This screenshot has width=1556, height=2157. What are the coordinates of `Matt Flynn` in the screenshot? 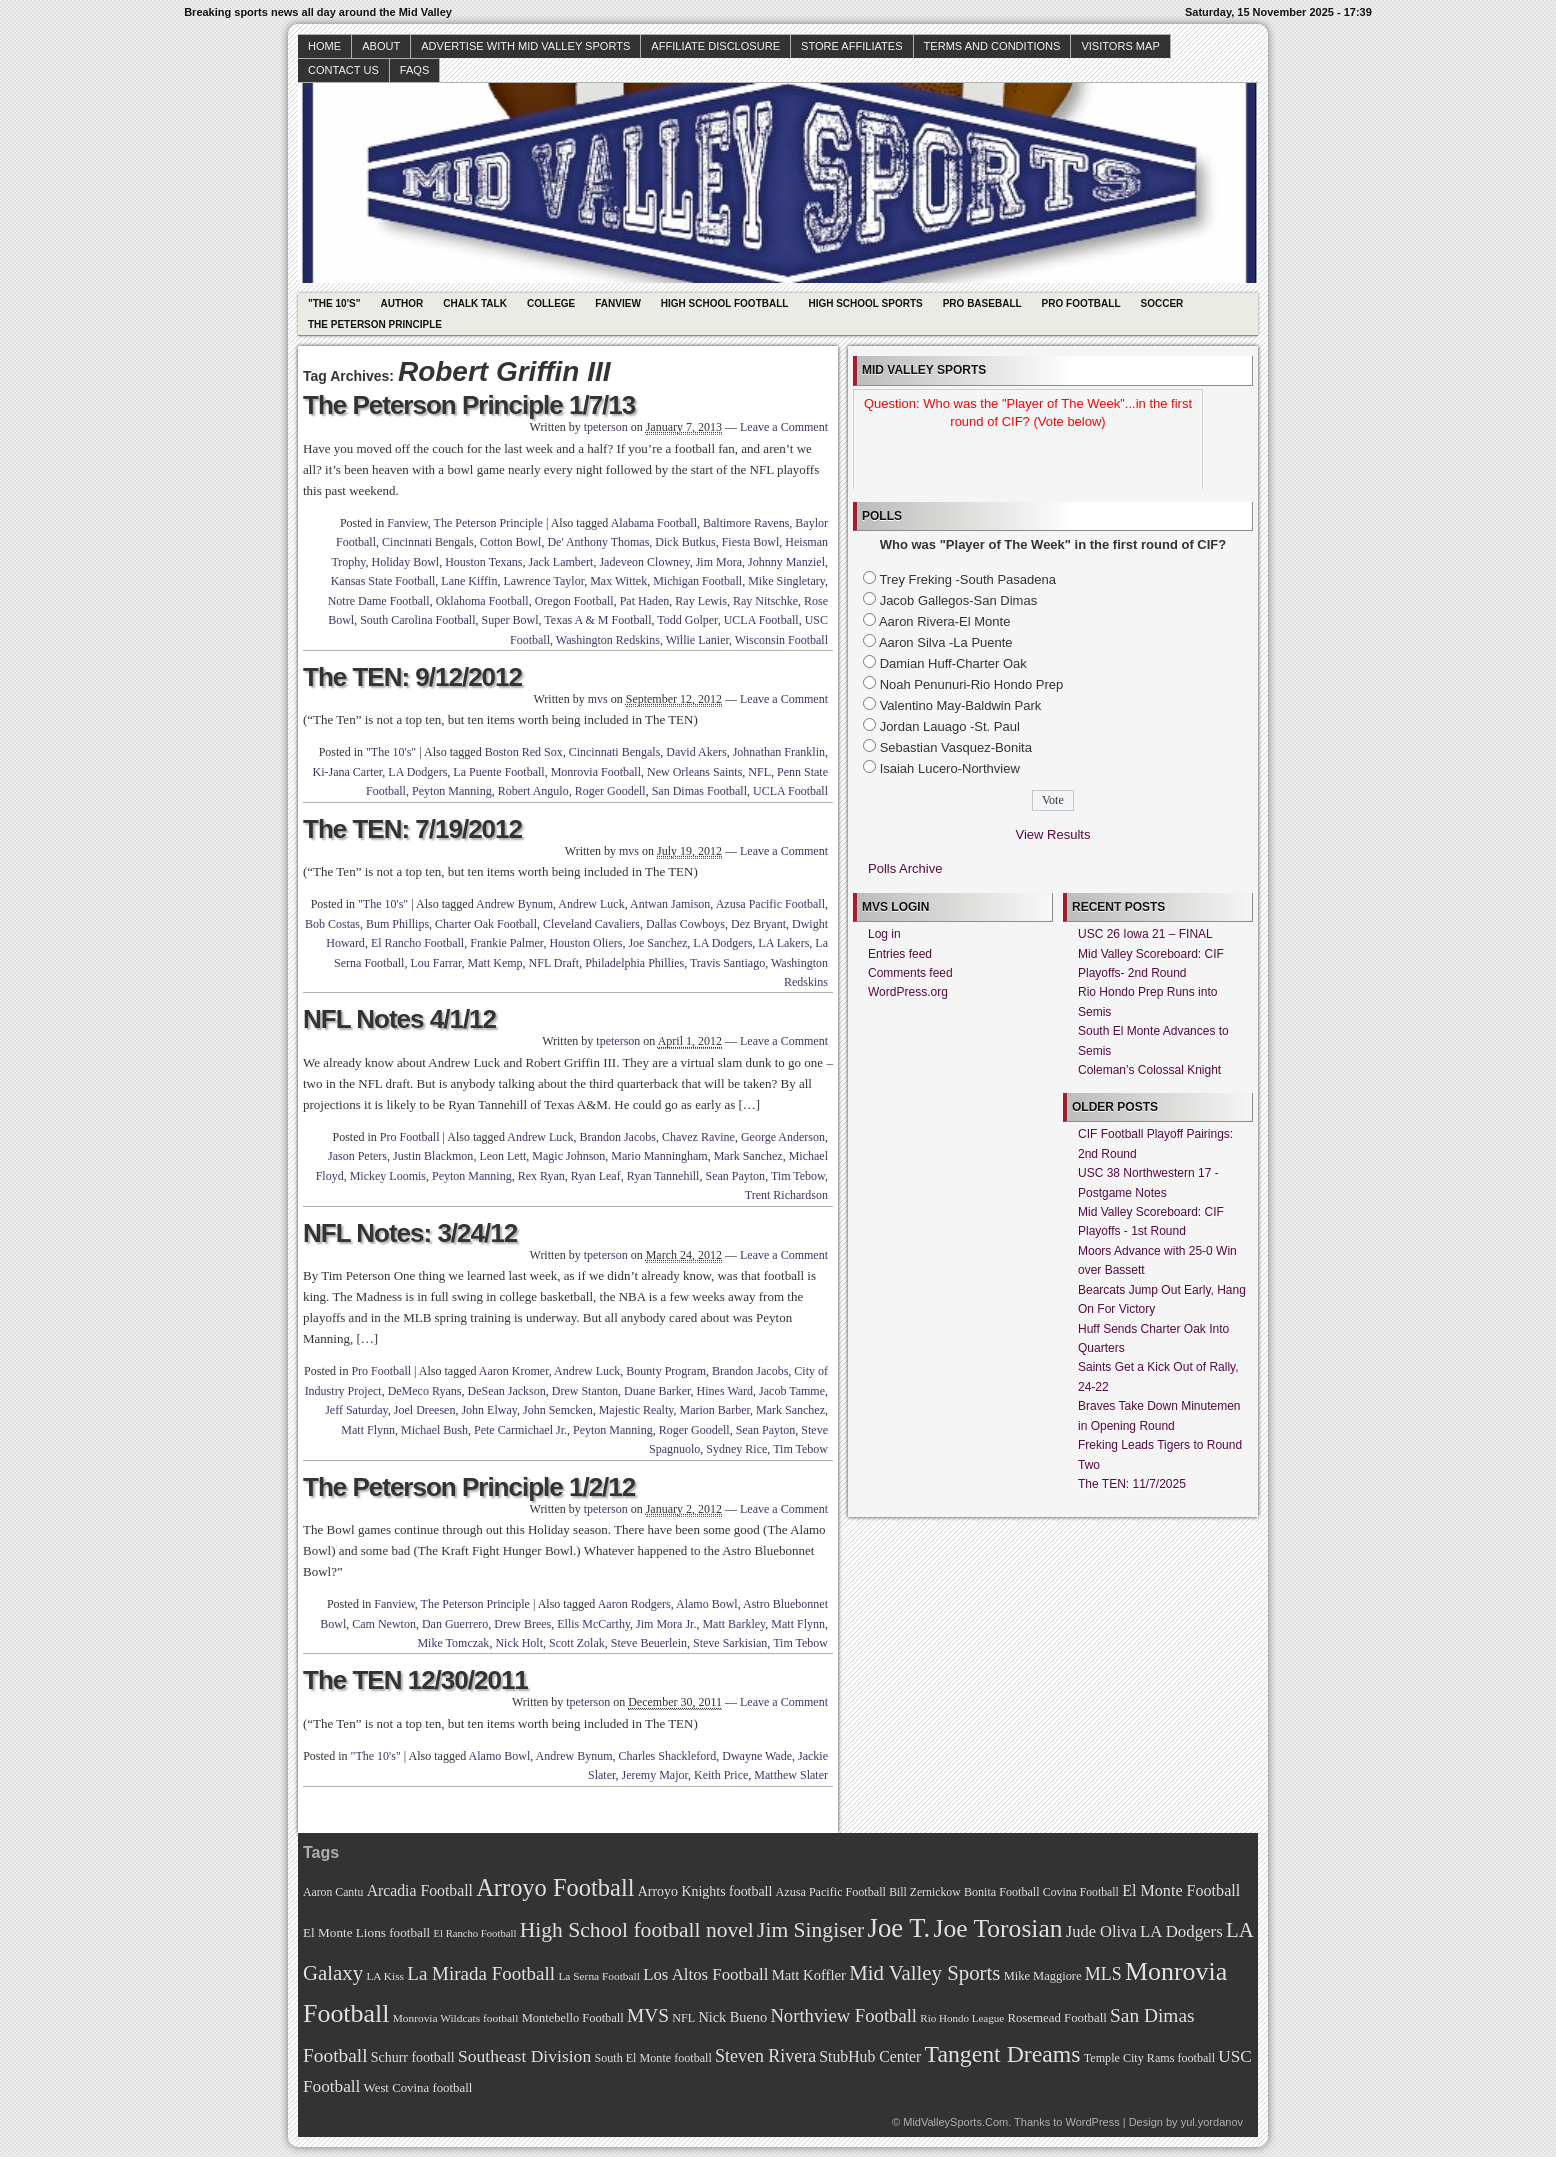 It's located at (368, 1430).